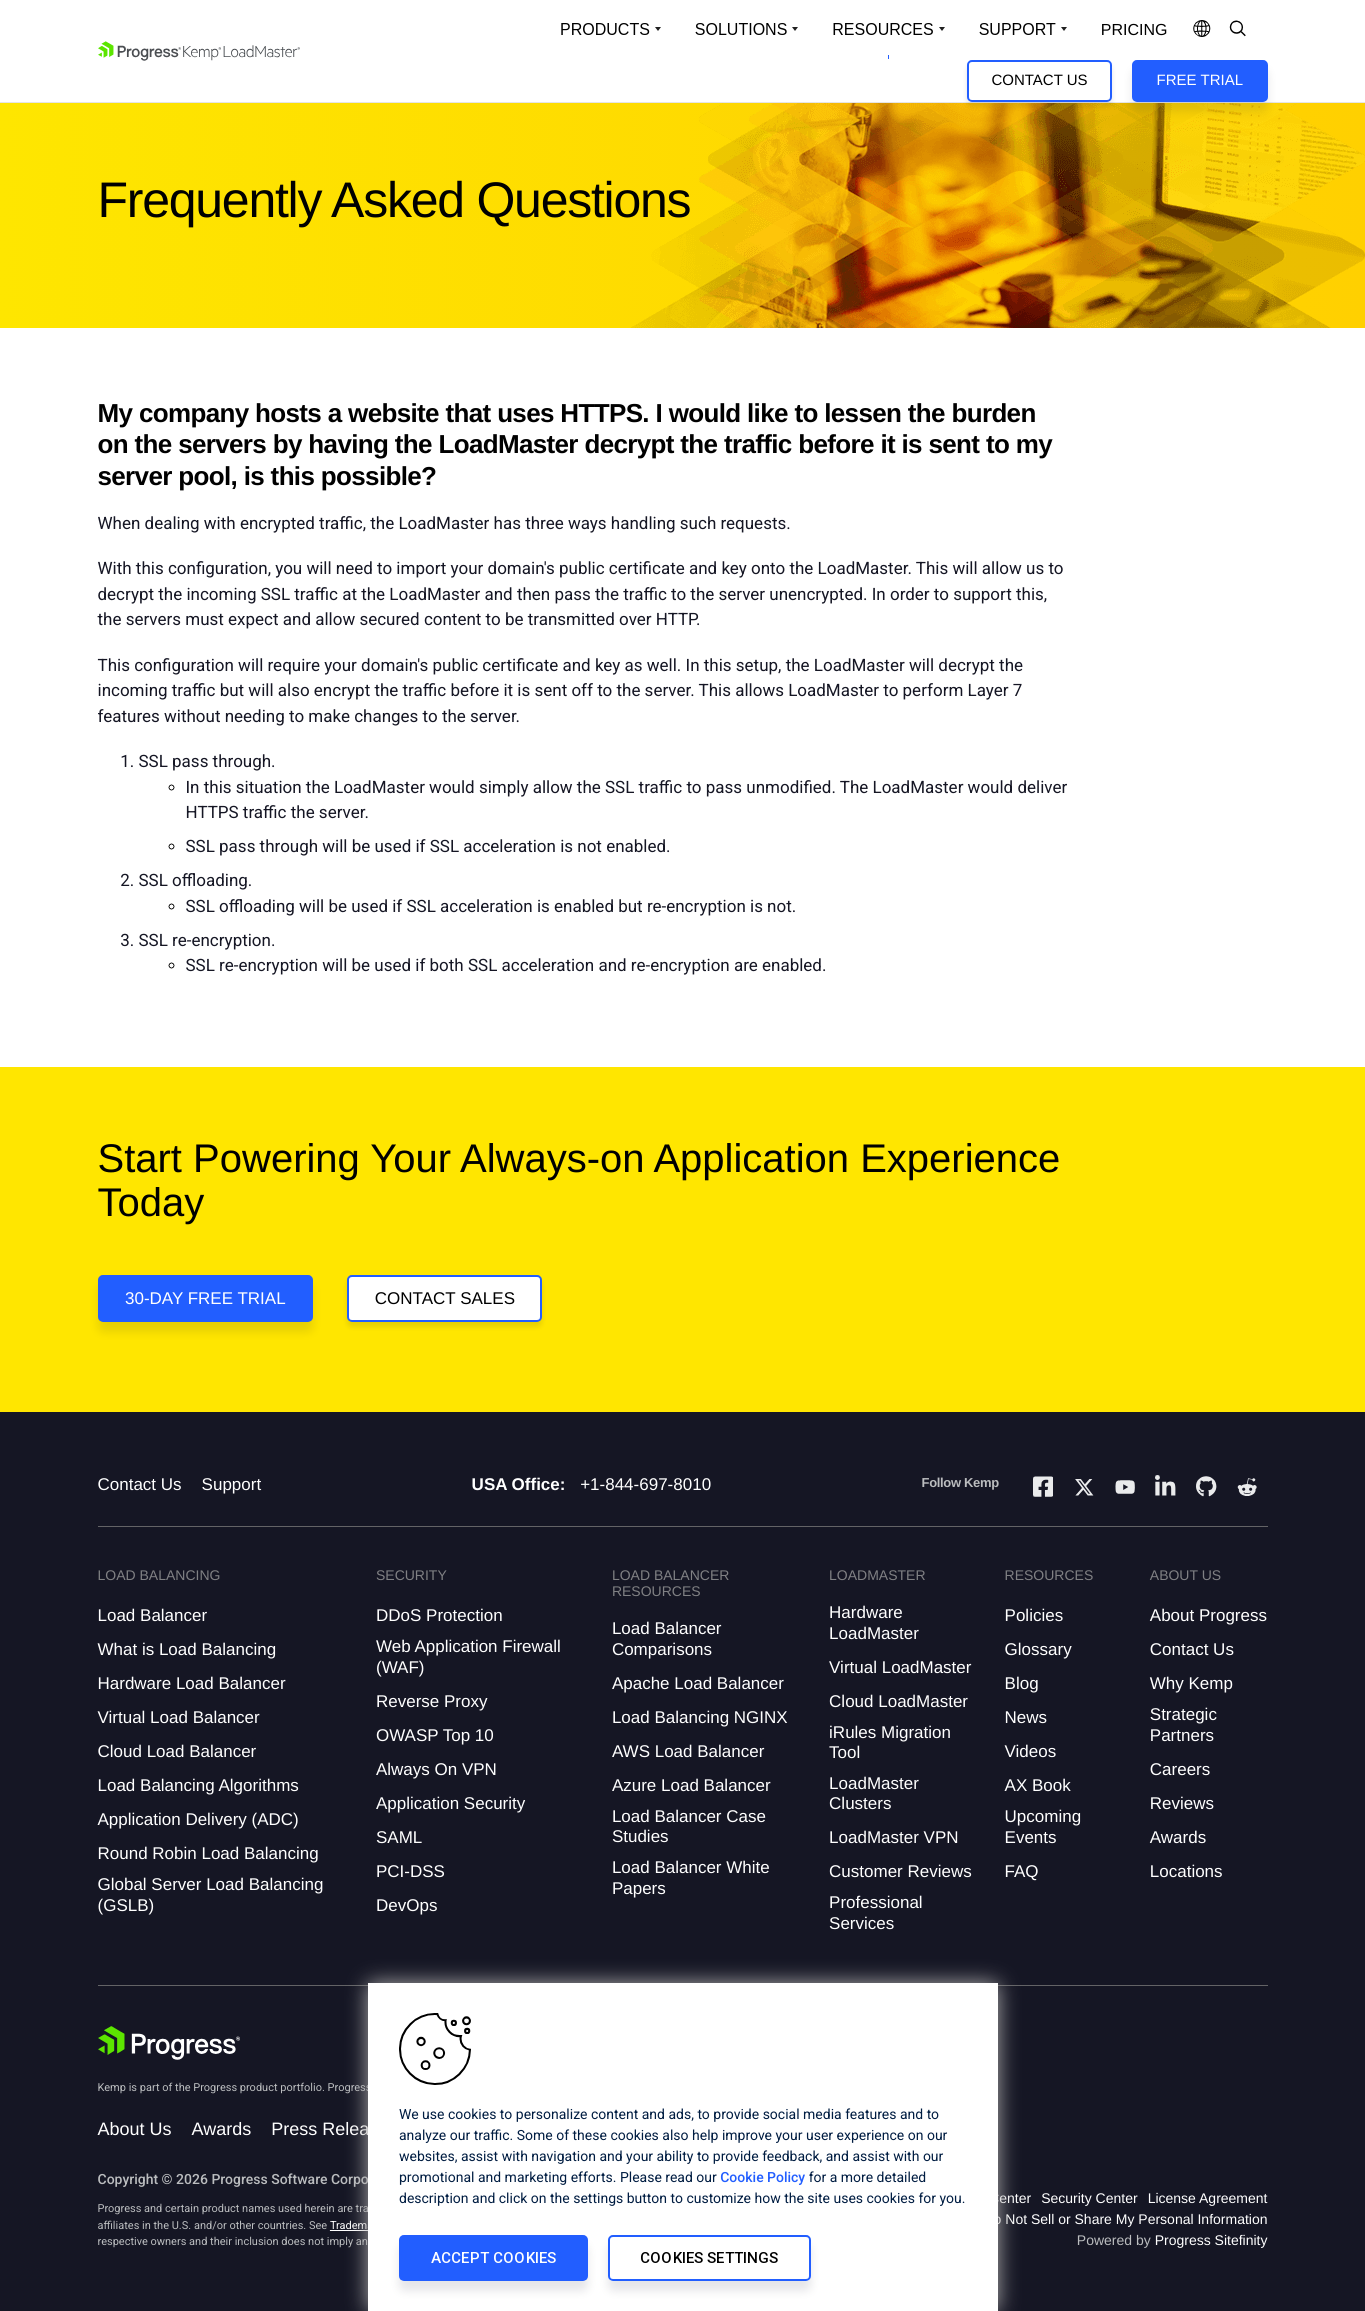 The image size is (1365, 2311). What do you see at coordinates (410, 1871) in the screenshot?
I see `PCI-DSS` at bounding box center [410, 1871].